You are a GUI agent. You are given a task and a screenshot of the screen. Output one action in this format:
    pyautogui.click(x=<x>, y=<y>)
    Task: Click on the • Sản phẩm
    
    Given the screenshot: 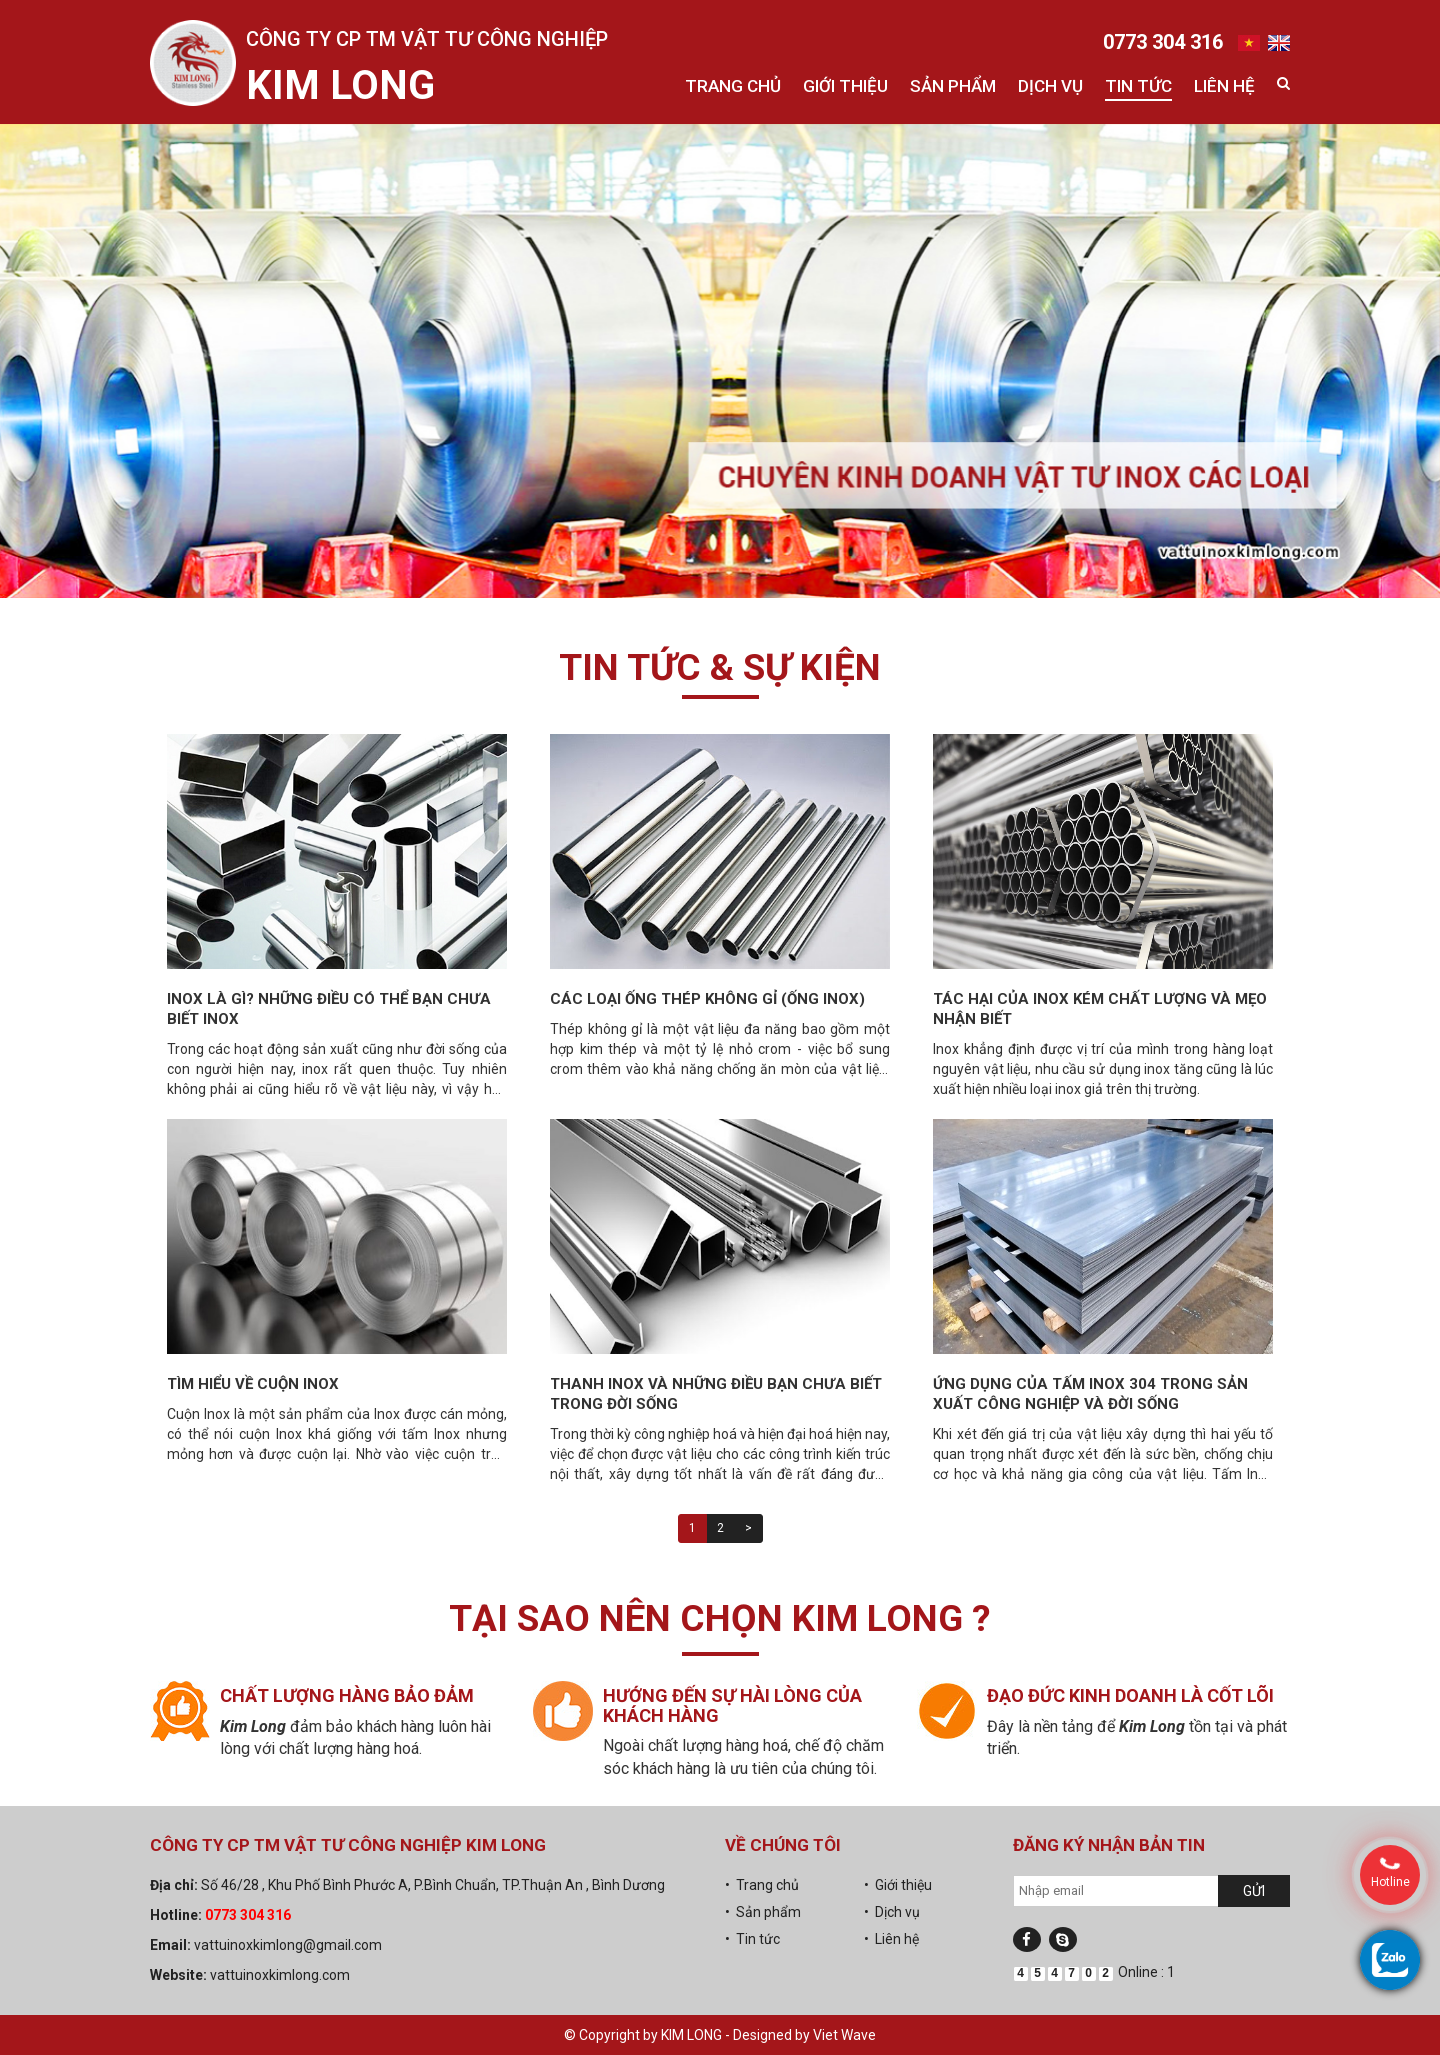 What is the action you would take?
    pyautogui.click(x=763, y=1912)
    